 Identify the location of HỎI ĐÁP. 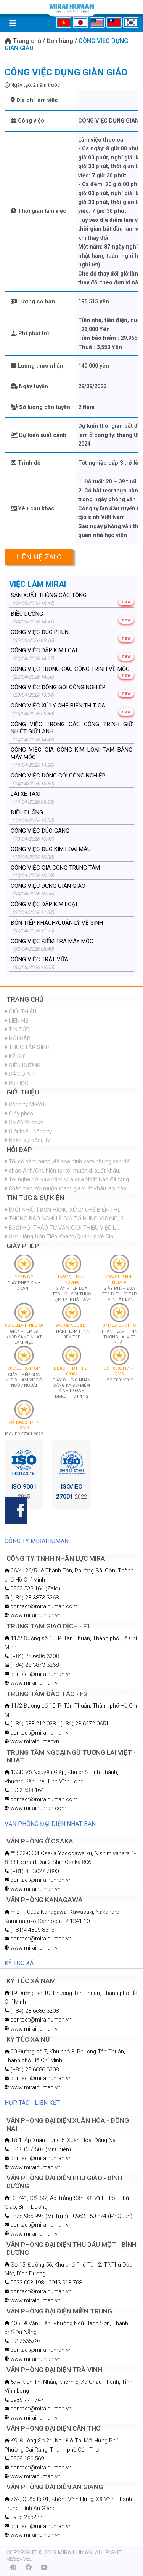
(18, 1038).